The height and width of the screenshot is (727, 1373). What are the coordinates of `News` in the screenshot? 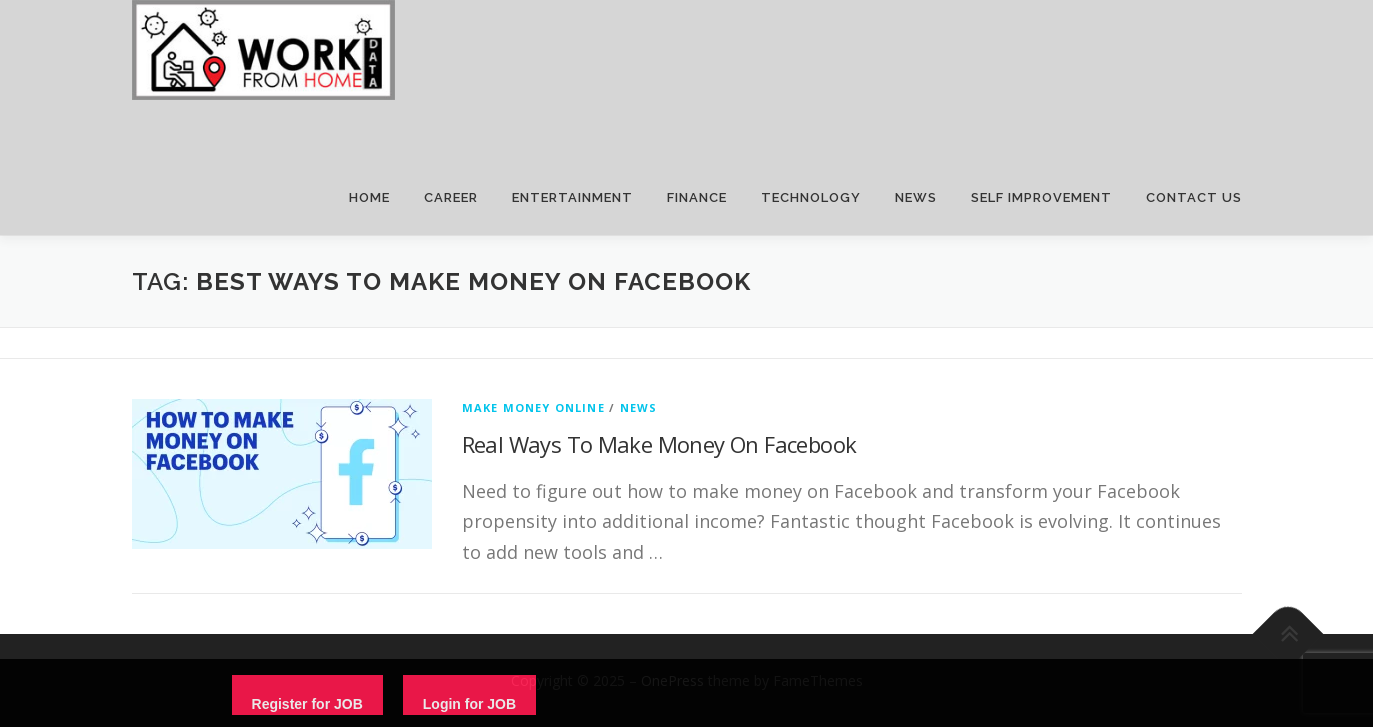 It's located at (639, 407).